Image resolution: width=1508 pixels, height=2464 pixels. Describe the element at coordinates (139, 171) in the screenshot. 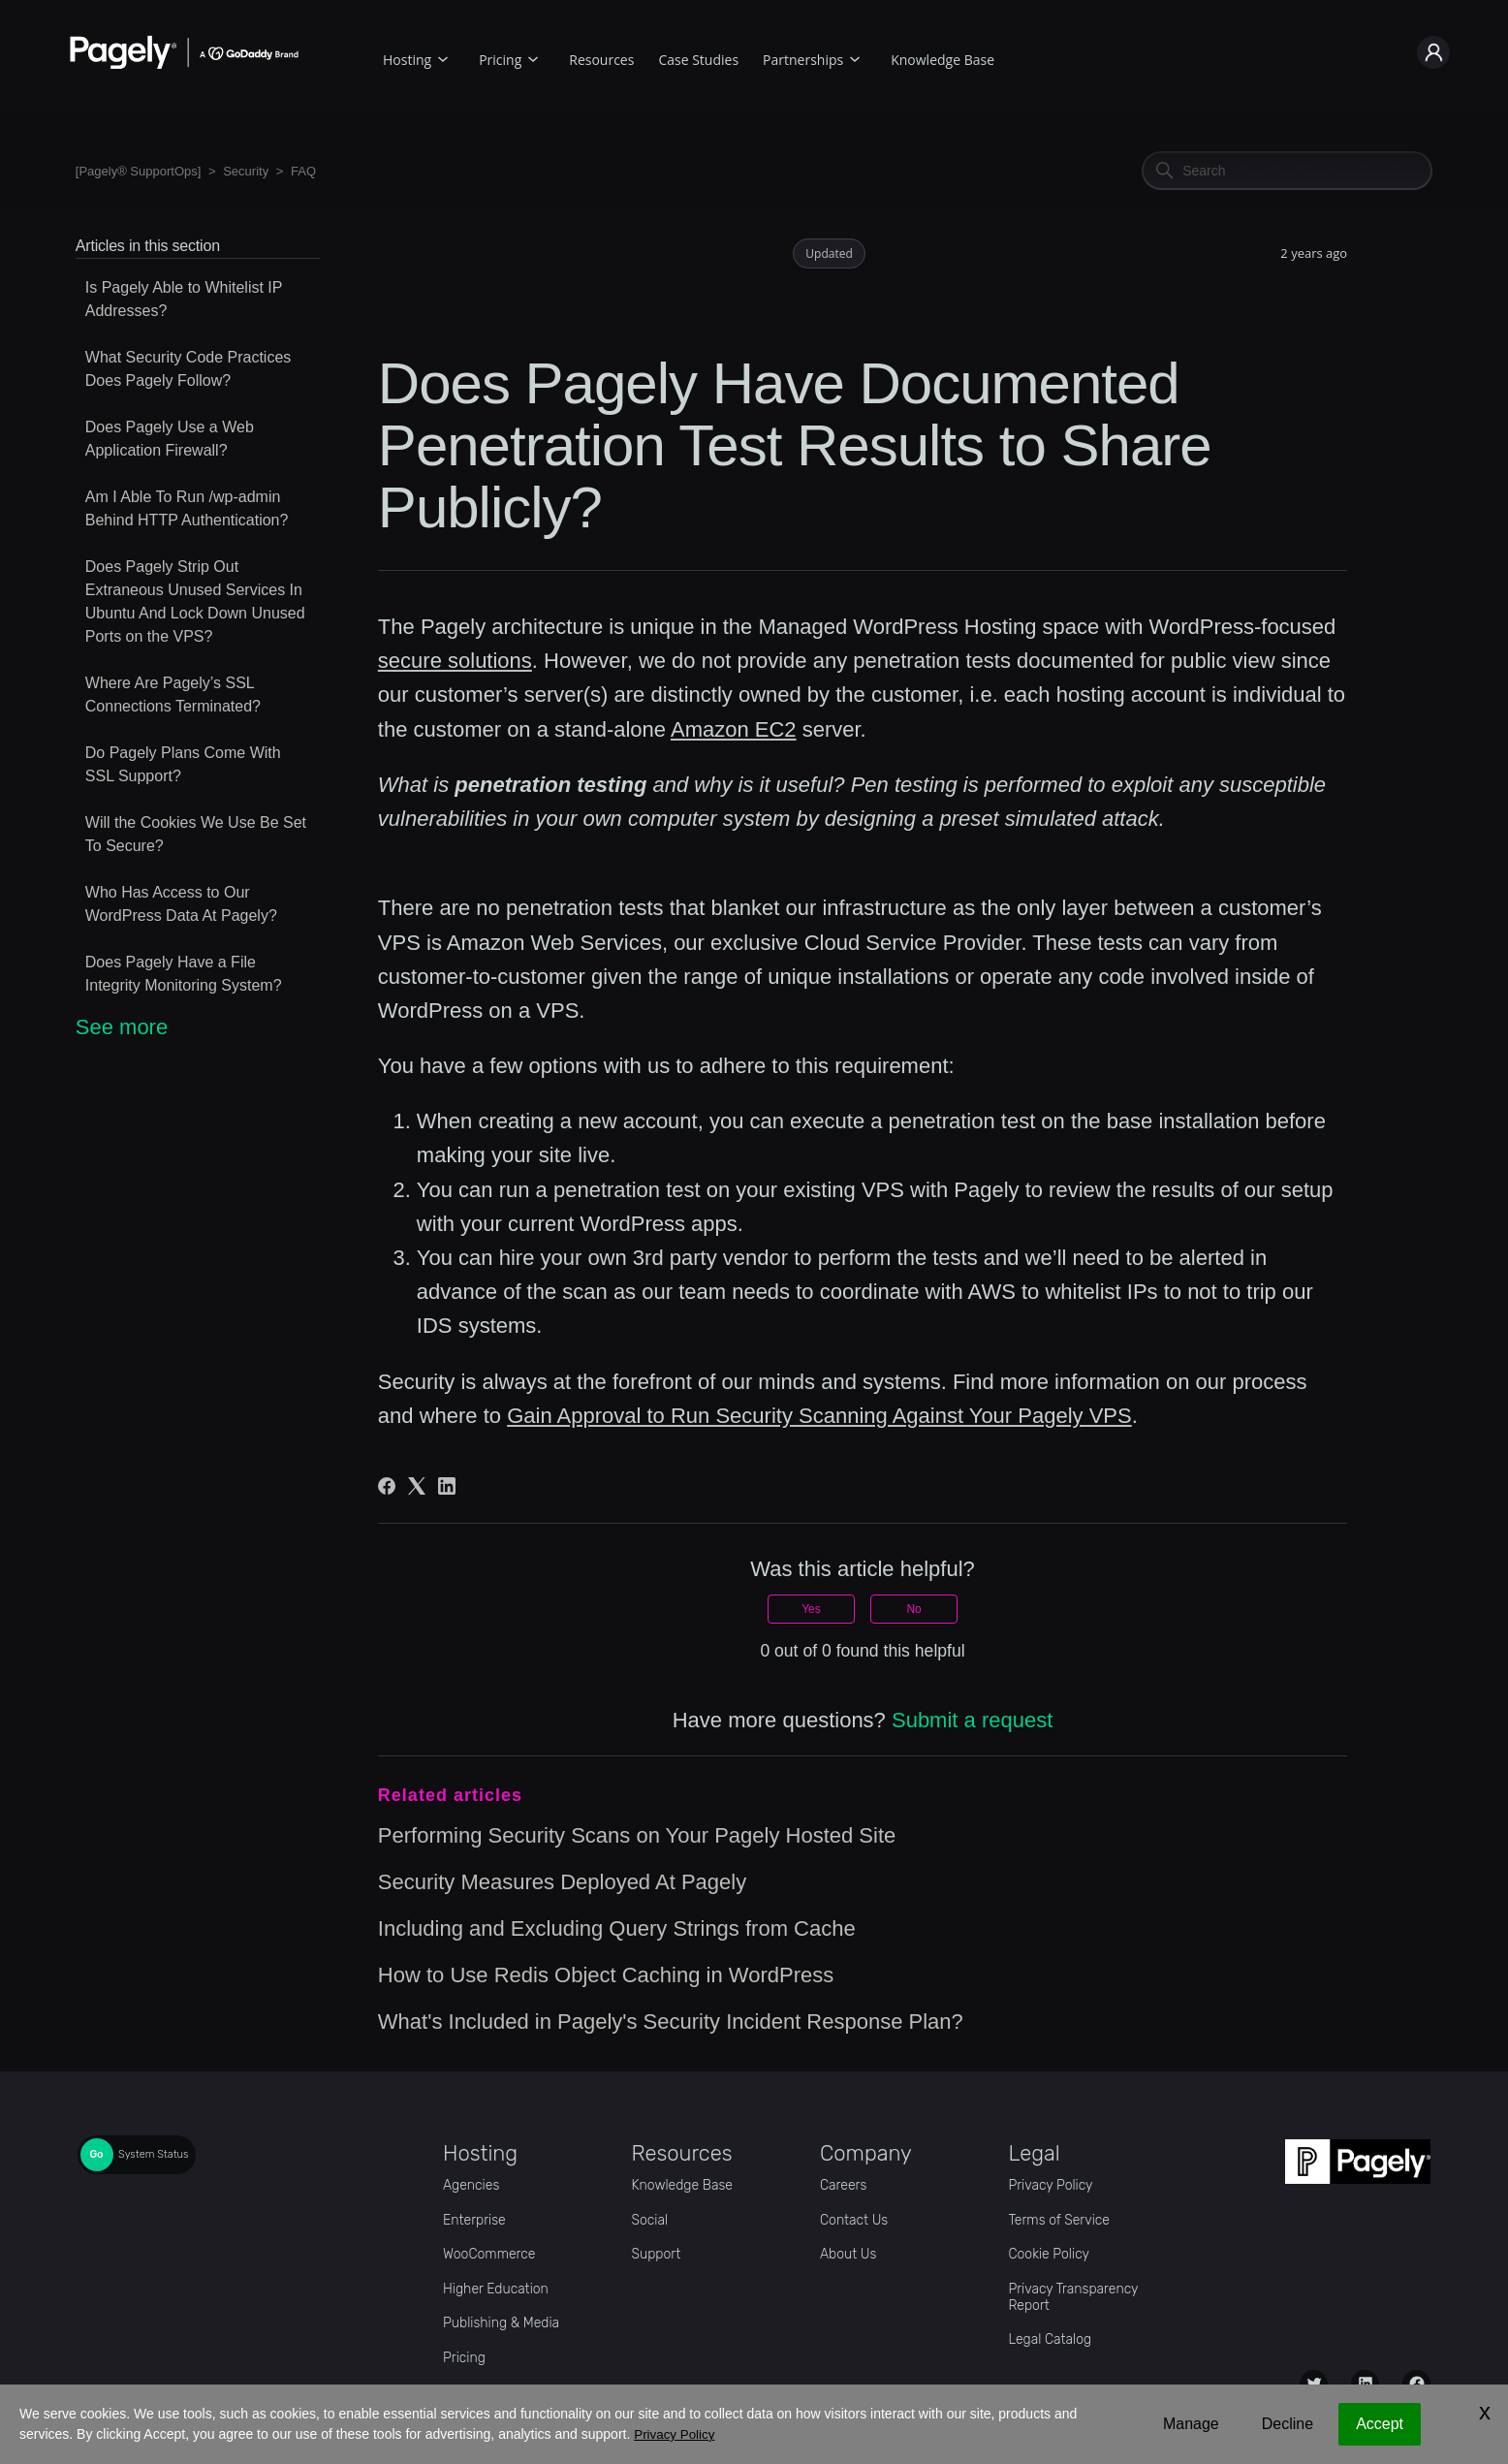

I see `[Pagely® SupportOps]` at that location.